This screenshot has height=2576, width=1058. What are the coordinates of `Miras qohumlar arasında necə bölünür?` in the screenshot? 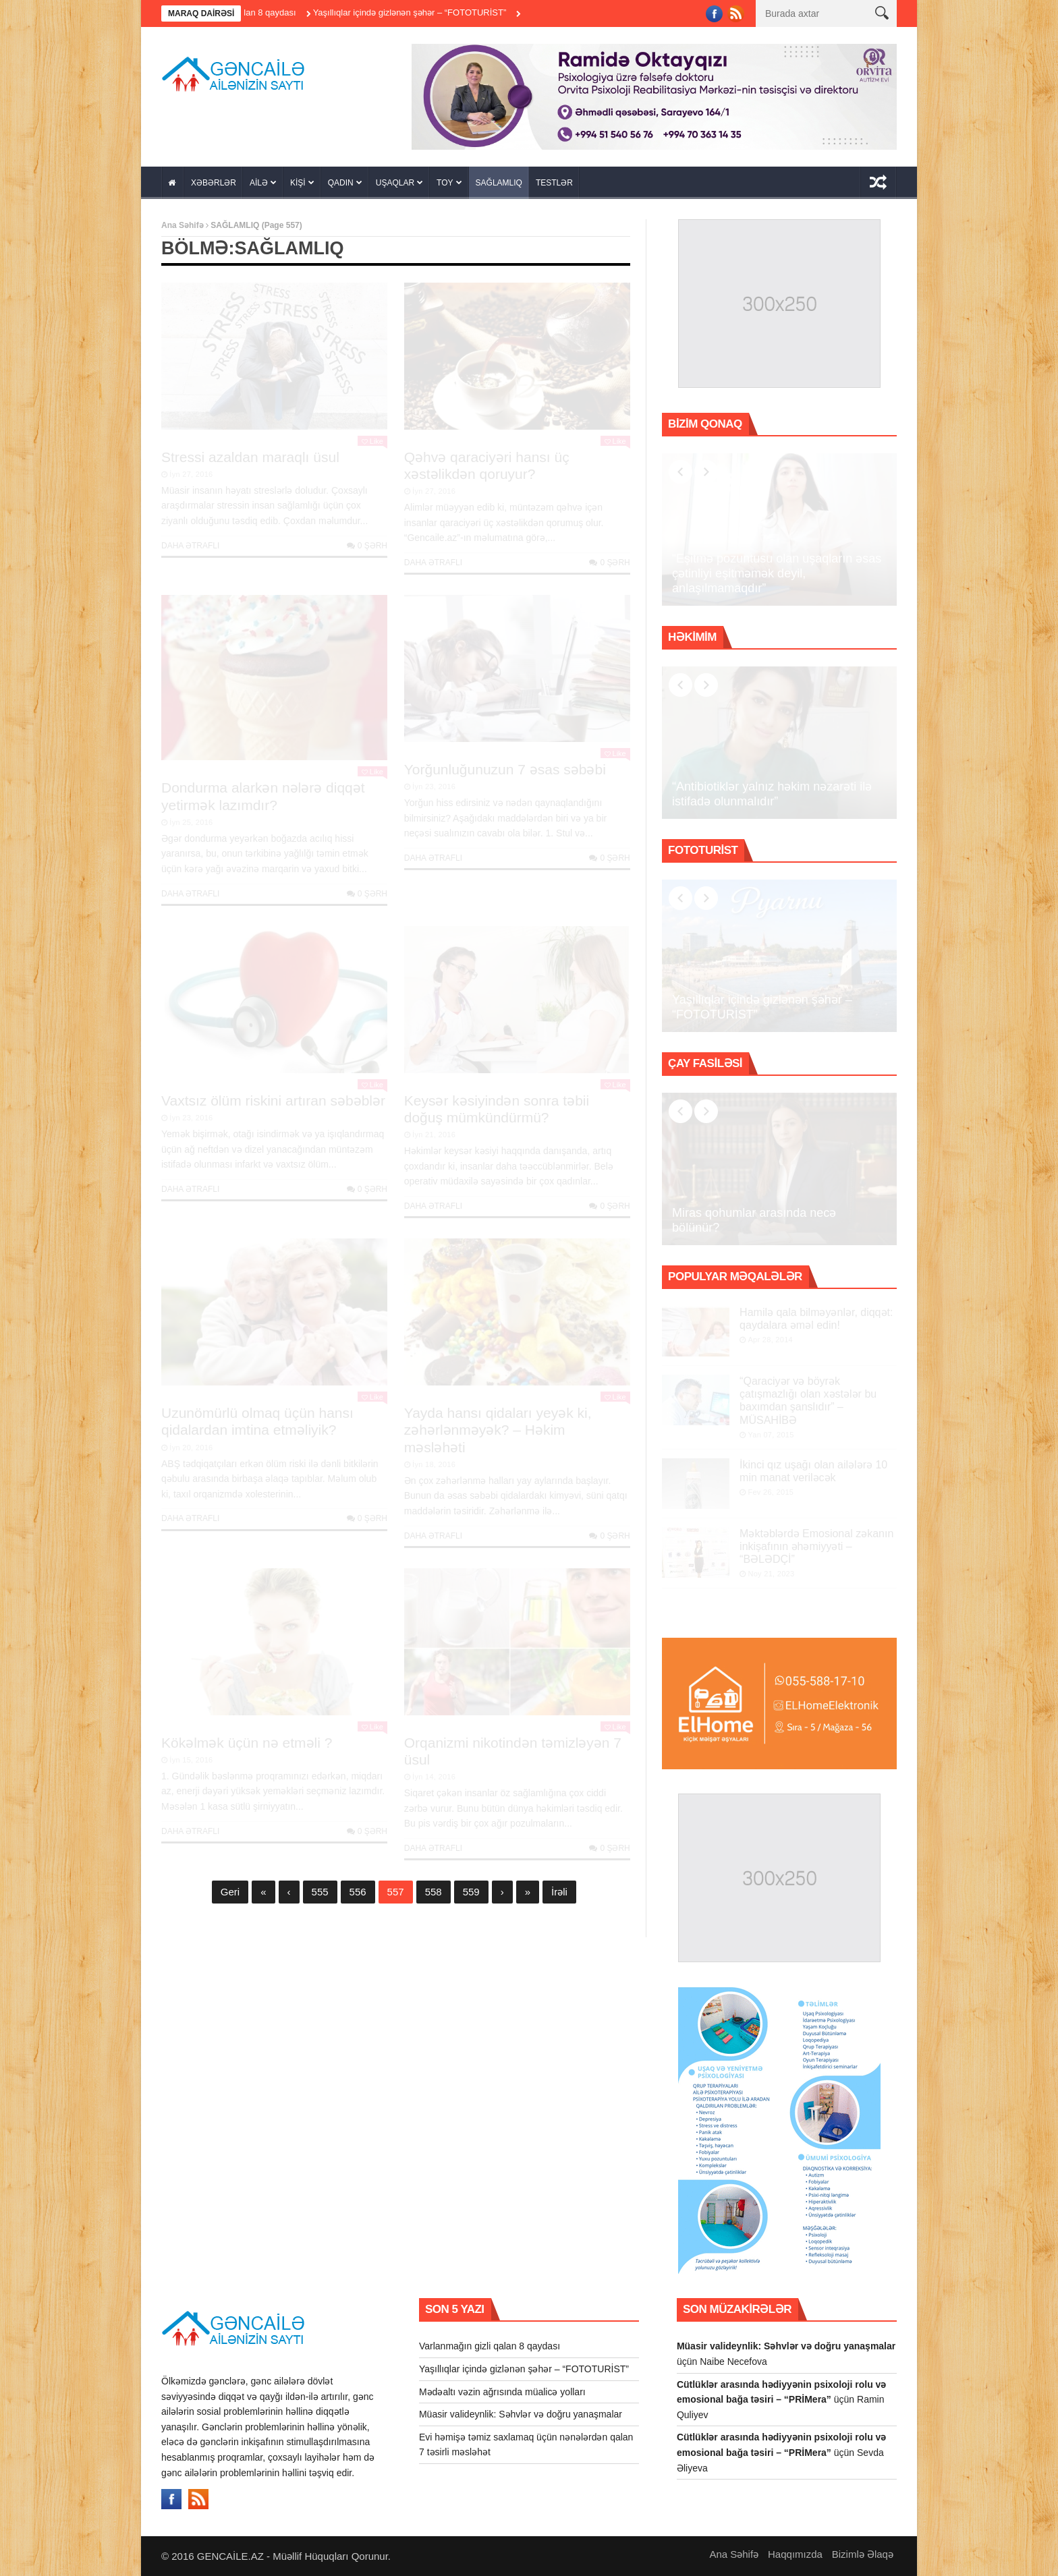 It's located at (754, 1220).